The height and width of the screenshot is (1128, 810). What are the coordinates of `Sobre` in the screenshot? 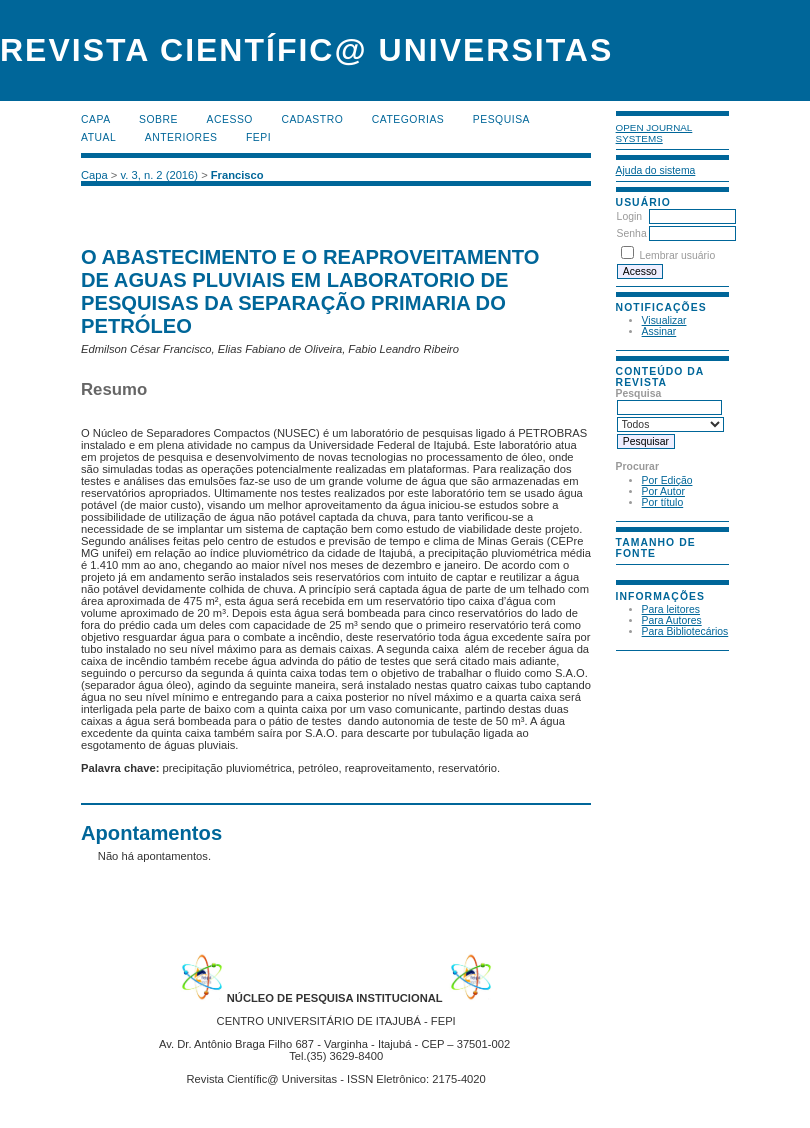 It's located at (158, 119).